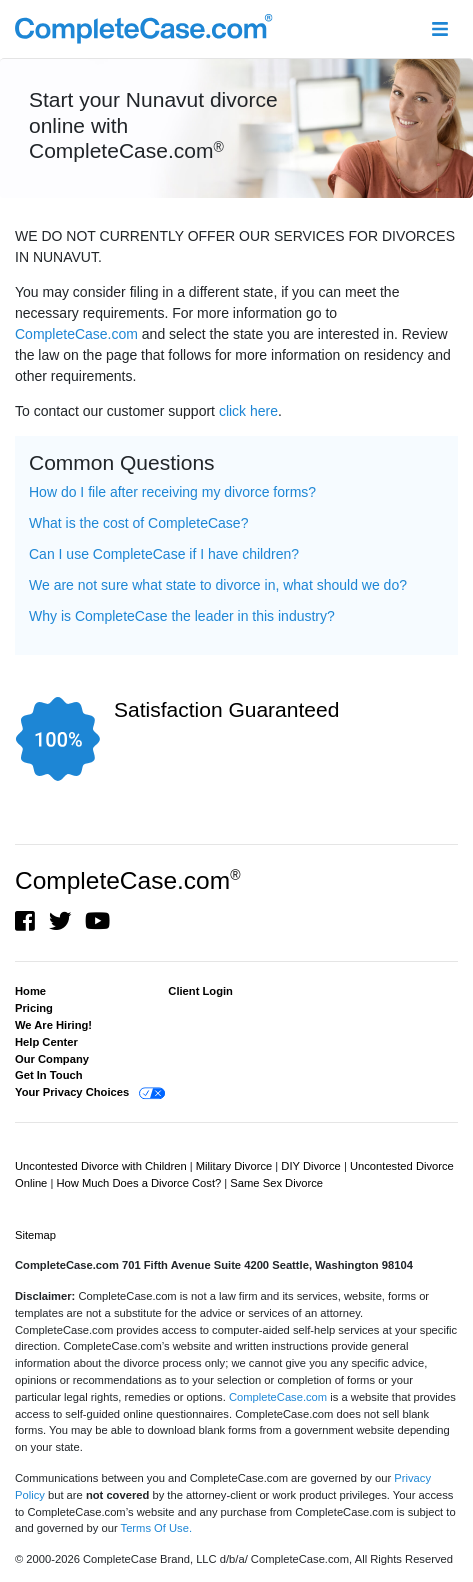  Describe the element at coordinates (34, 1008) in the screenshot. I see `Pricing` at that location.